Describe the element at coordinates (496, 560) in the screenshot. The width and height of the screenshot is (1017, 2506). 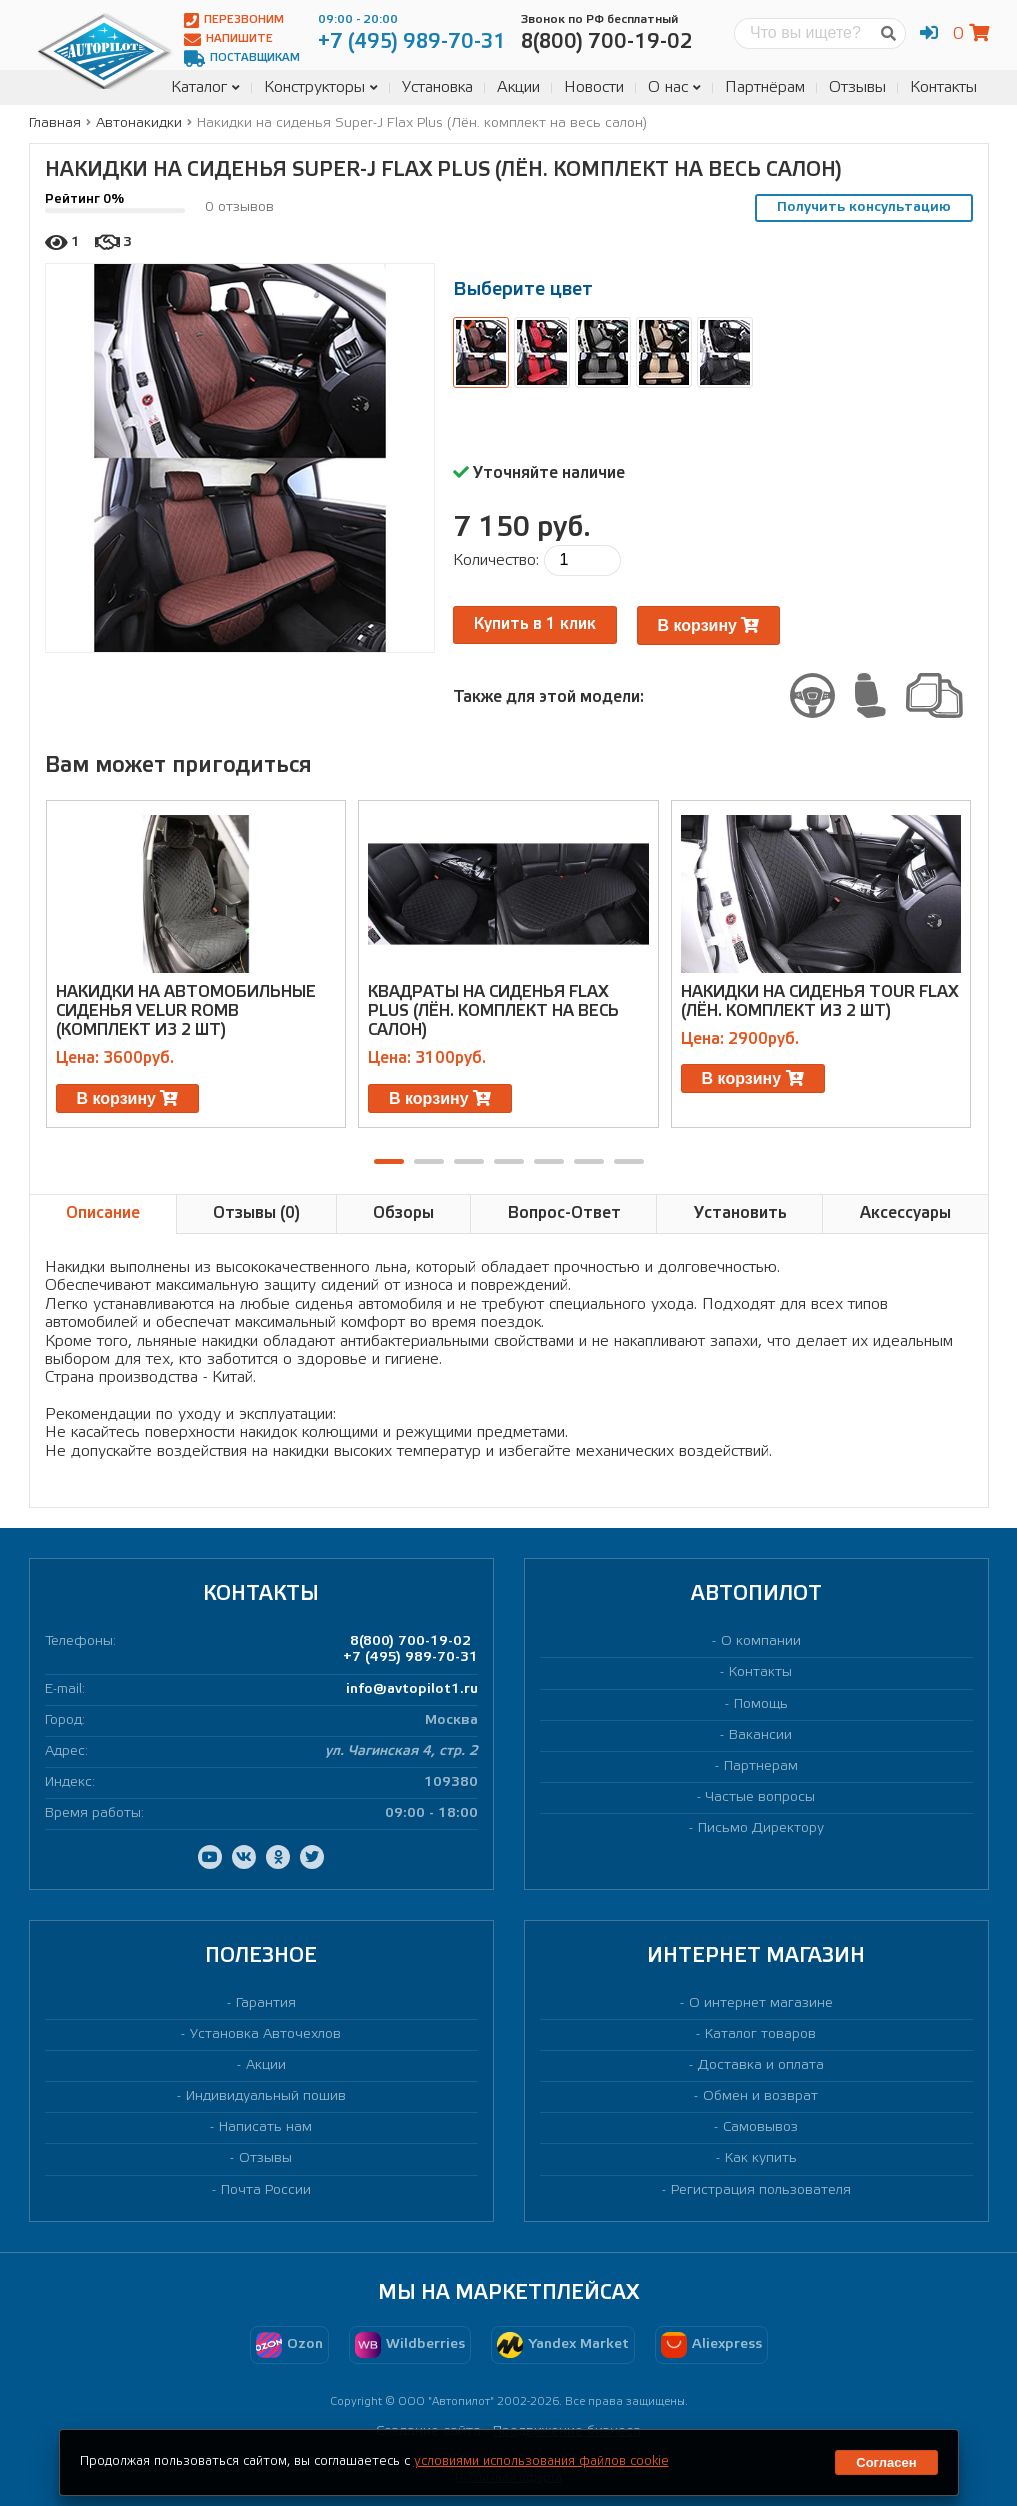
I see `Количество:` at that location.